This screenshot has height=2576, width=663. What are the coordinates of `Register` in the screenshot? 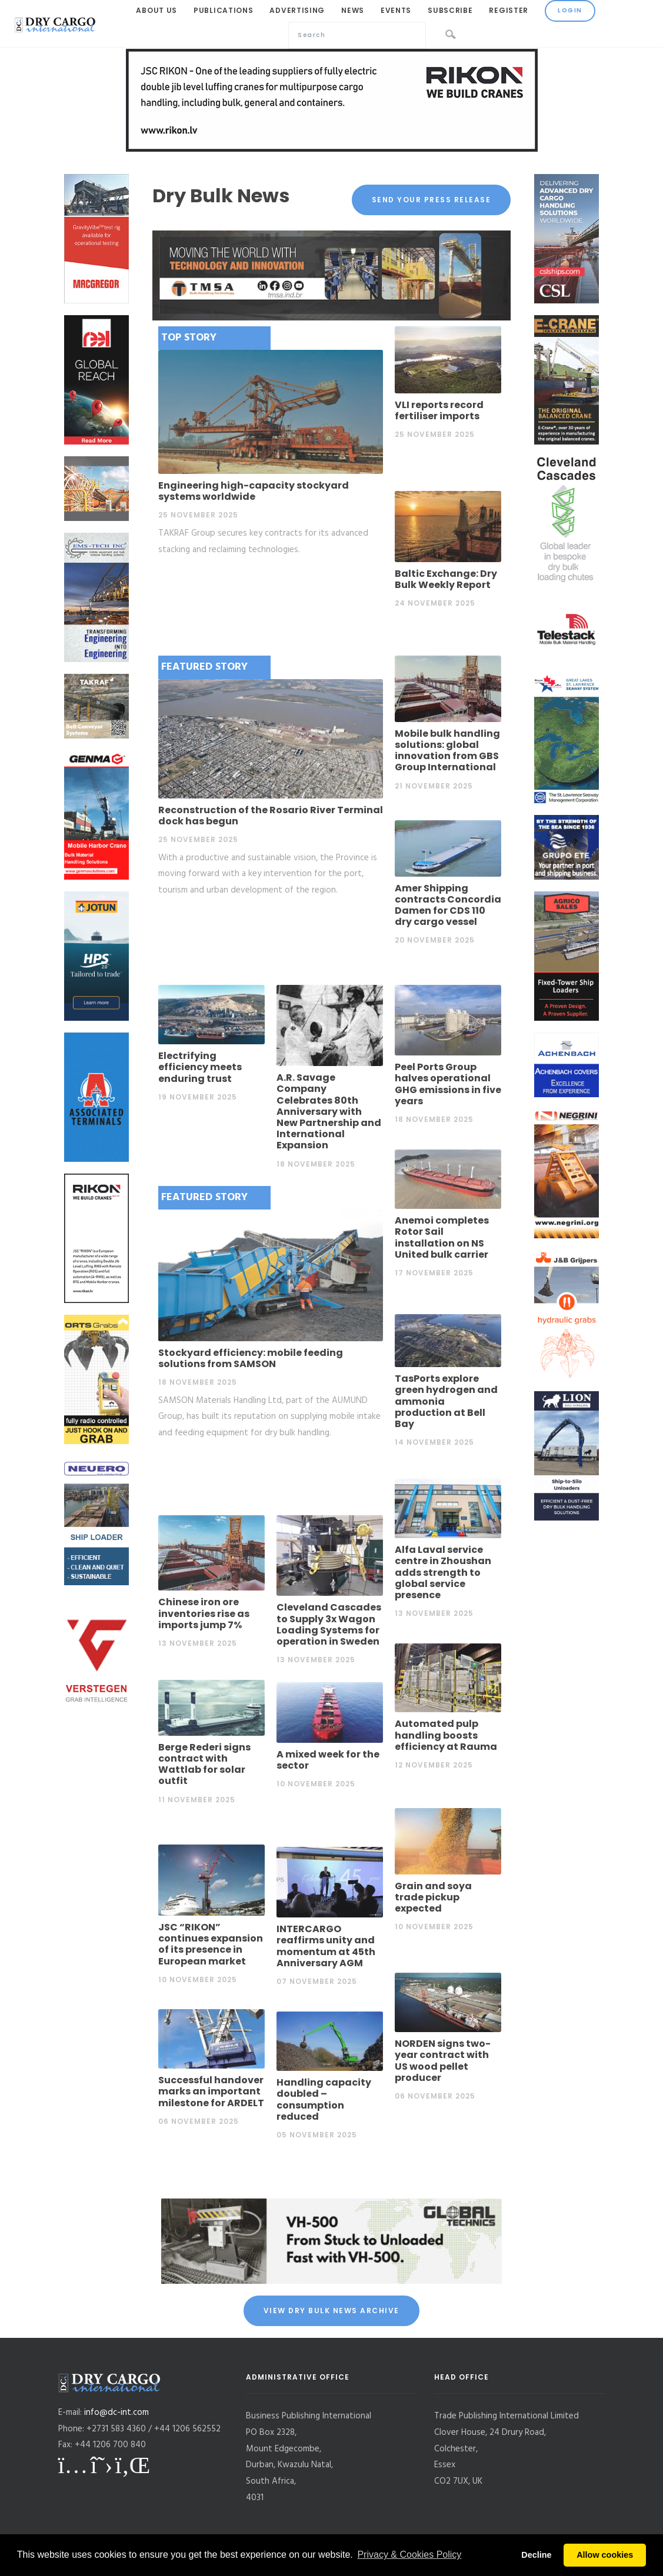 It's located at (508, 10).